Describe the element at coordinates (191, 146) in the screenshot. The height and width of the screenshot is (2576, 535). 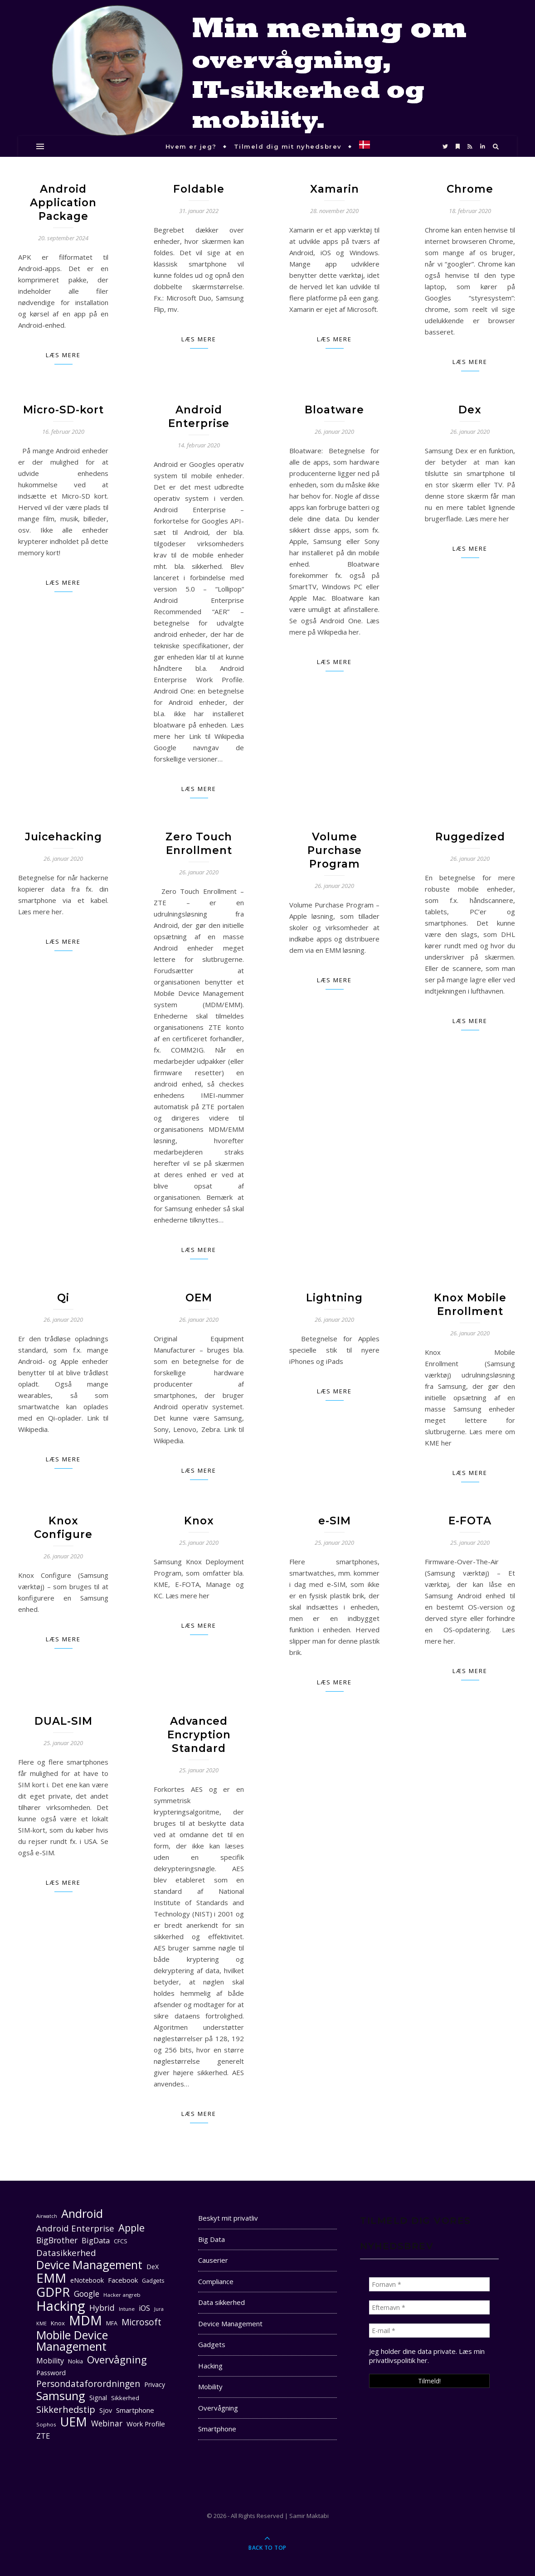
I see `Hvem er jeg?` at that location.